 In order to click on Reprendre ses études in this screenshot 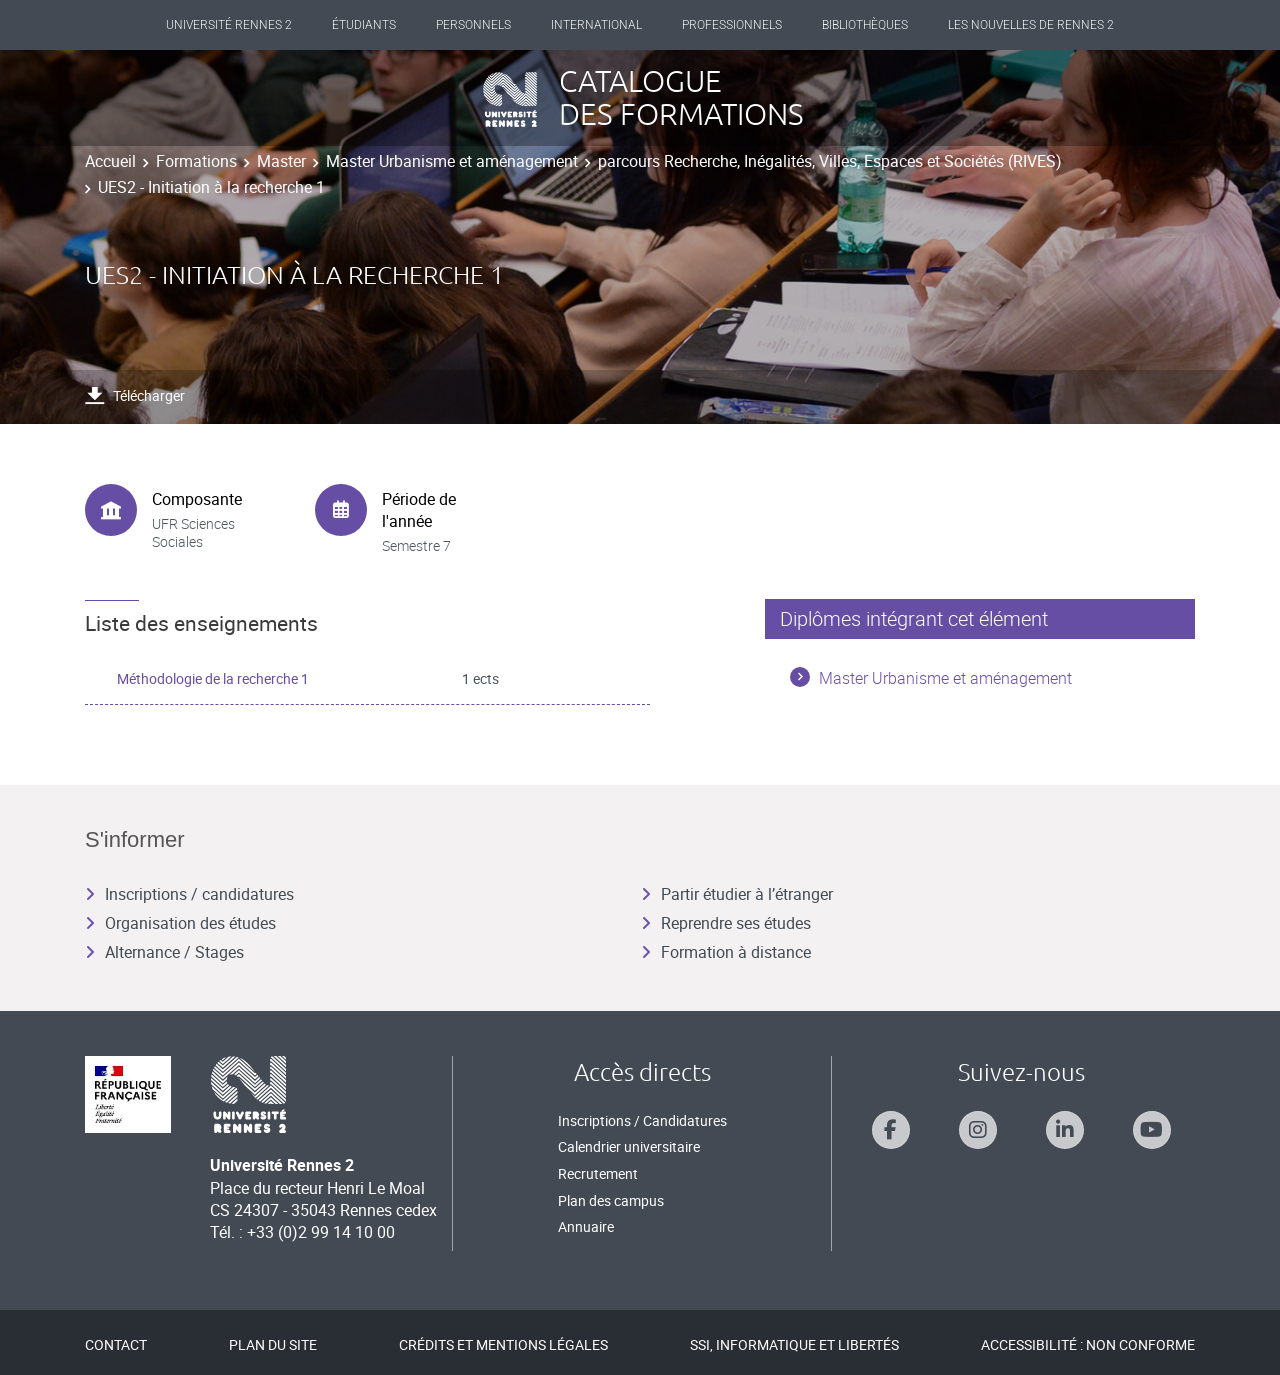, I will do `click(726, 923)`.